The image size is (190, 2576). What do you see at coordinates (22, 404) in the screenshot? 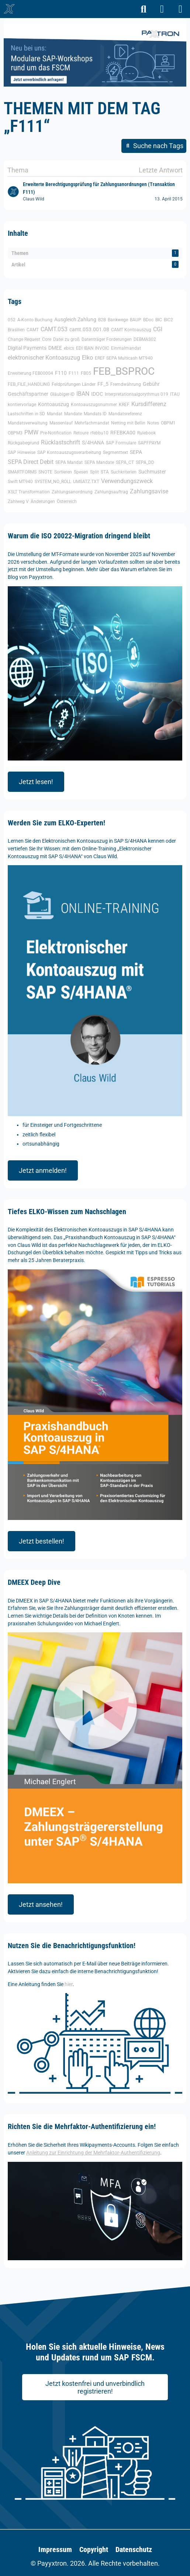
I see `kontiervorlage` at bounding box center [22, 404].